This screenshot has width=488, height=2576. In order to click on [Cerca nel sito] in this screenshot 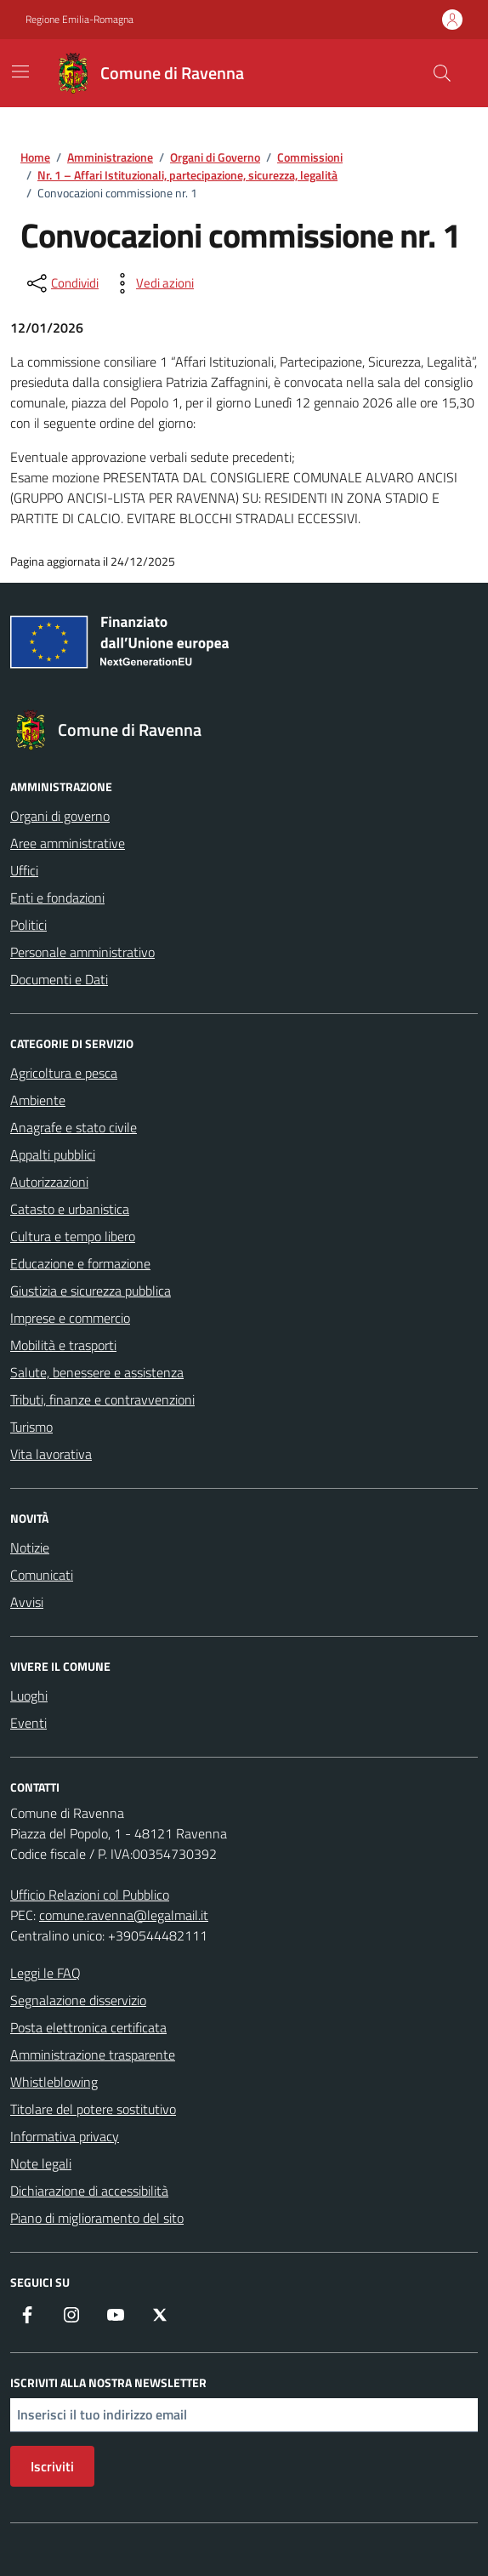, I will do `click(442, 73)`.